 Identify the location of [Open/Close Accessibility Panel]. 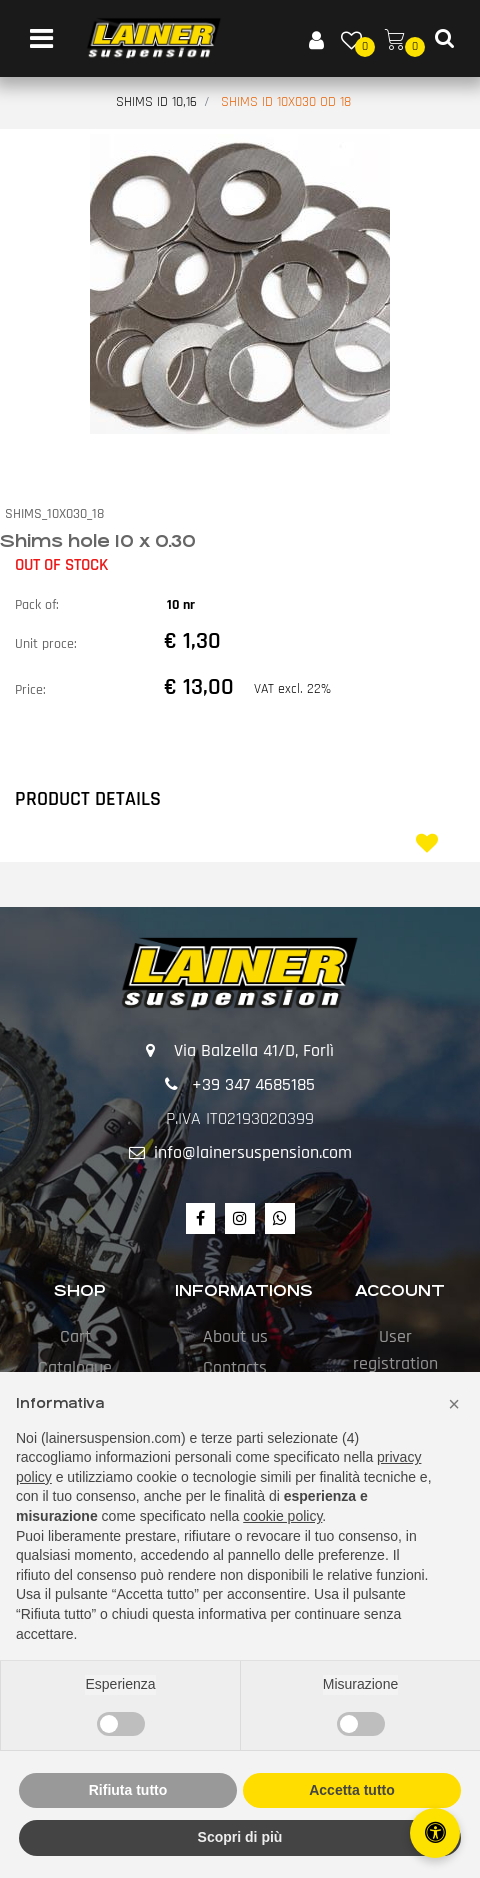
(435, 1833).